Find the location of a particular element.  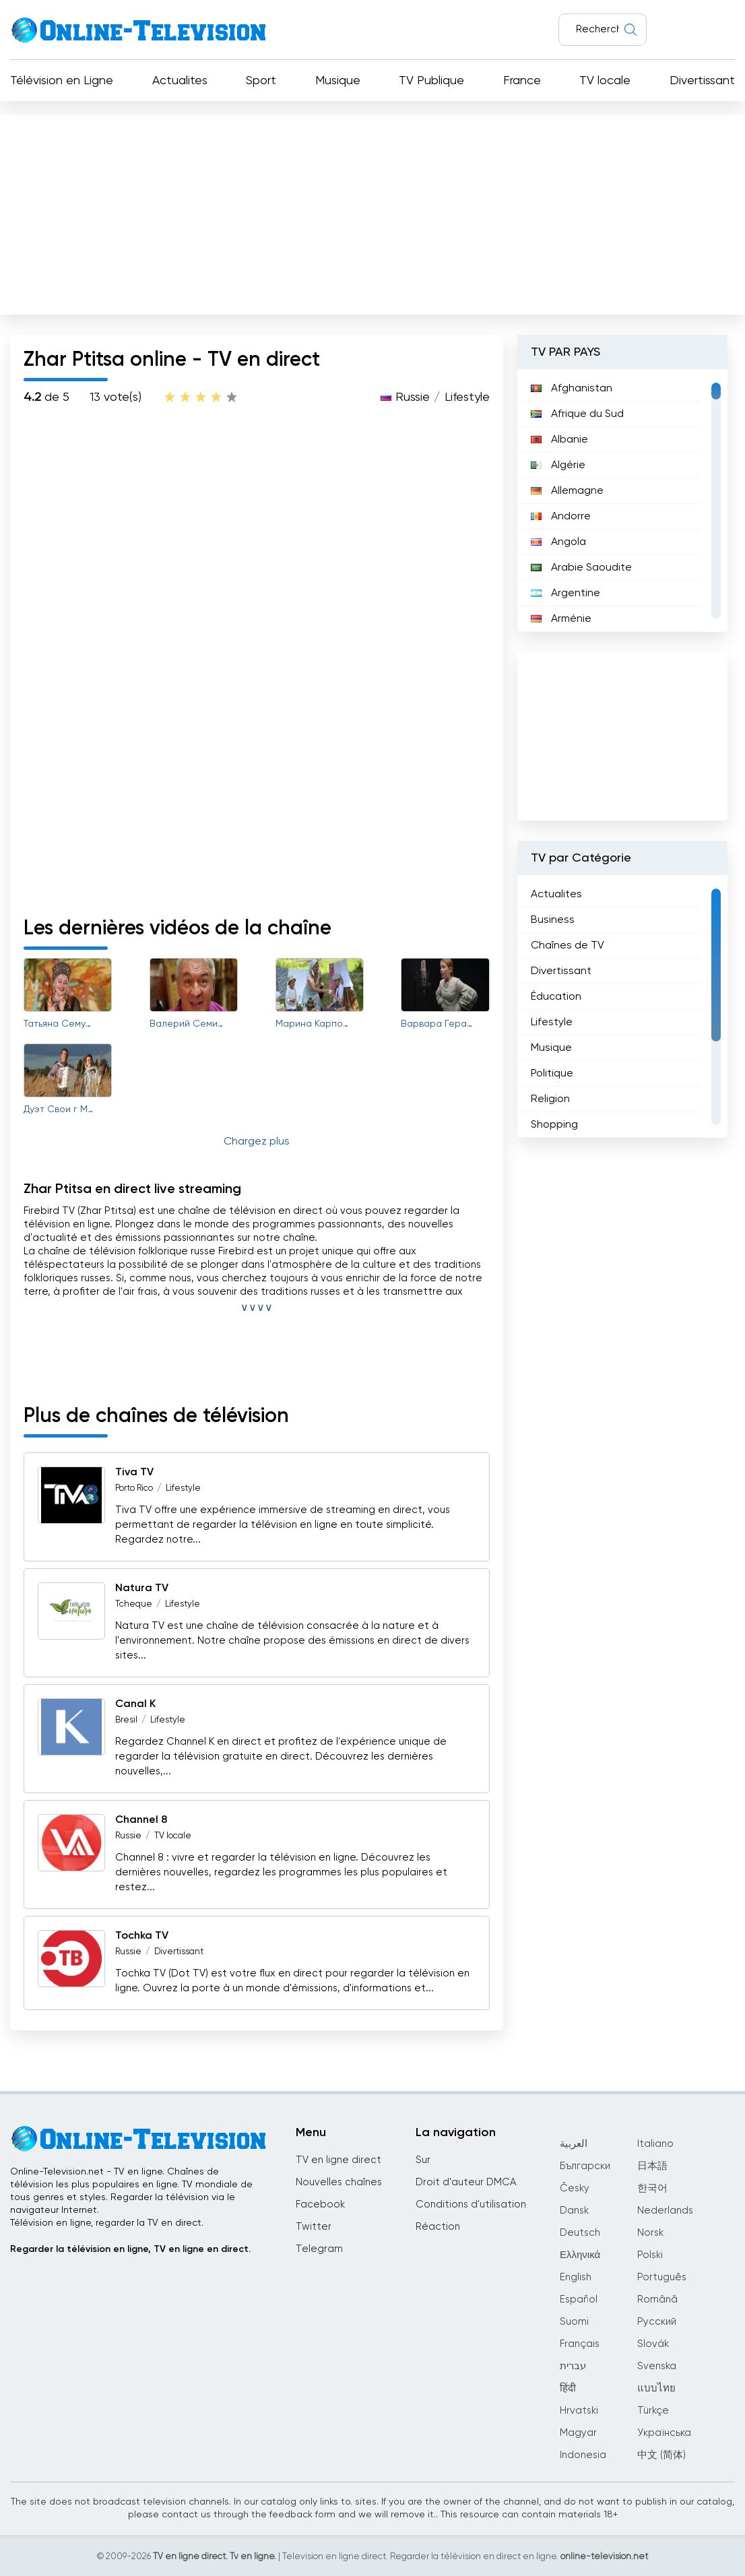

Tochka TV is located at coordinates (141, 1936).